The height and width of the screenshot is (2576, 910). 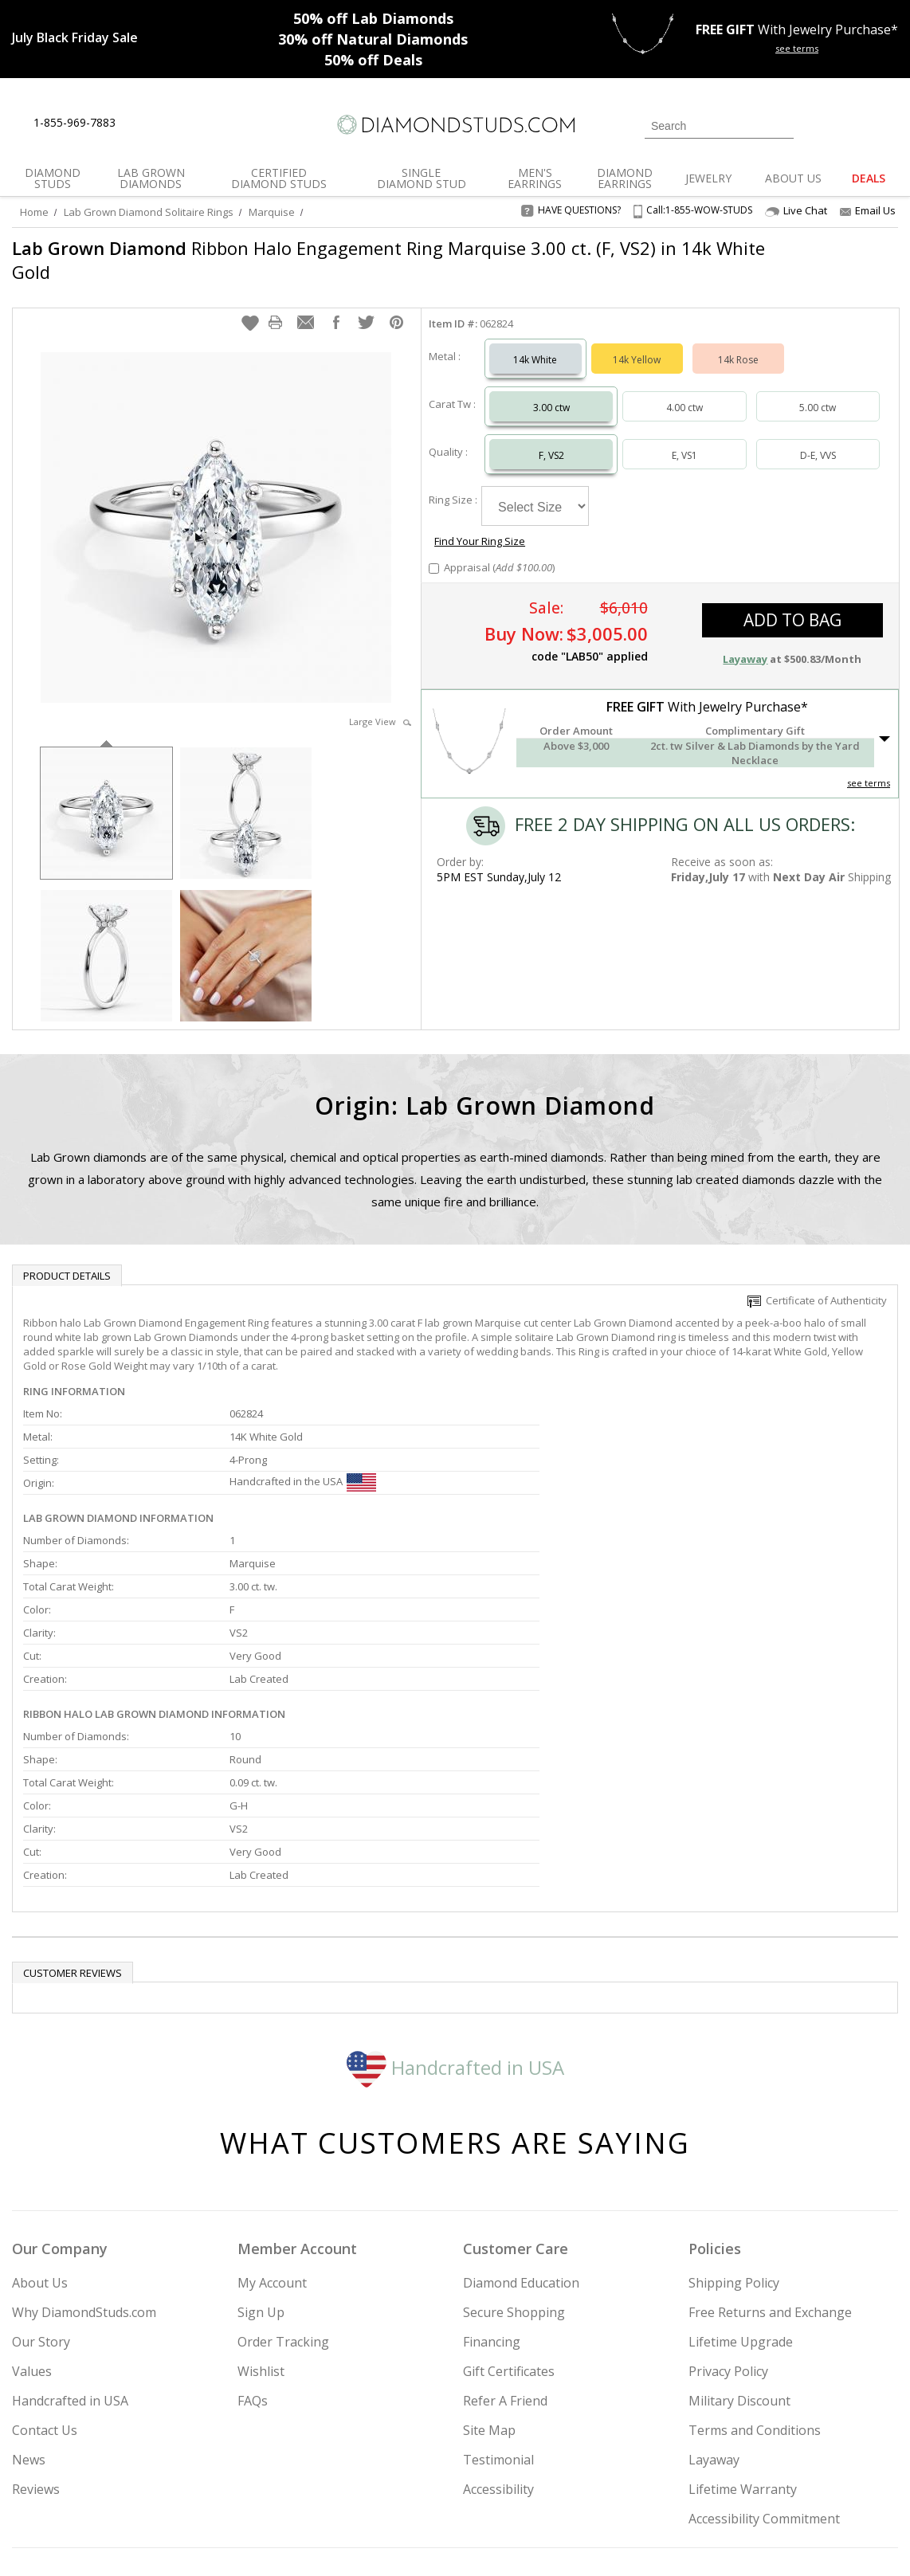 I want to click on [Blog], so click(x=809, y=2483).